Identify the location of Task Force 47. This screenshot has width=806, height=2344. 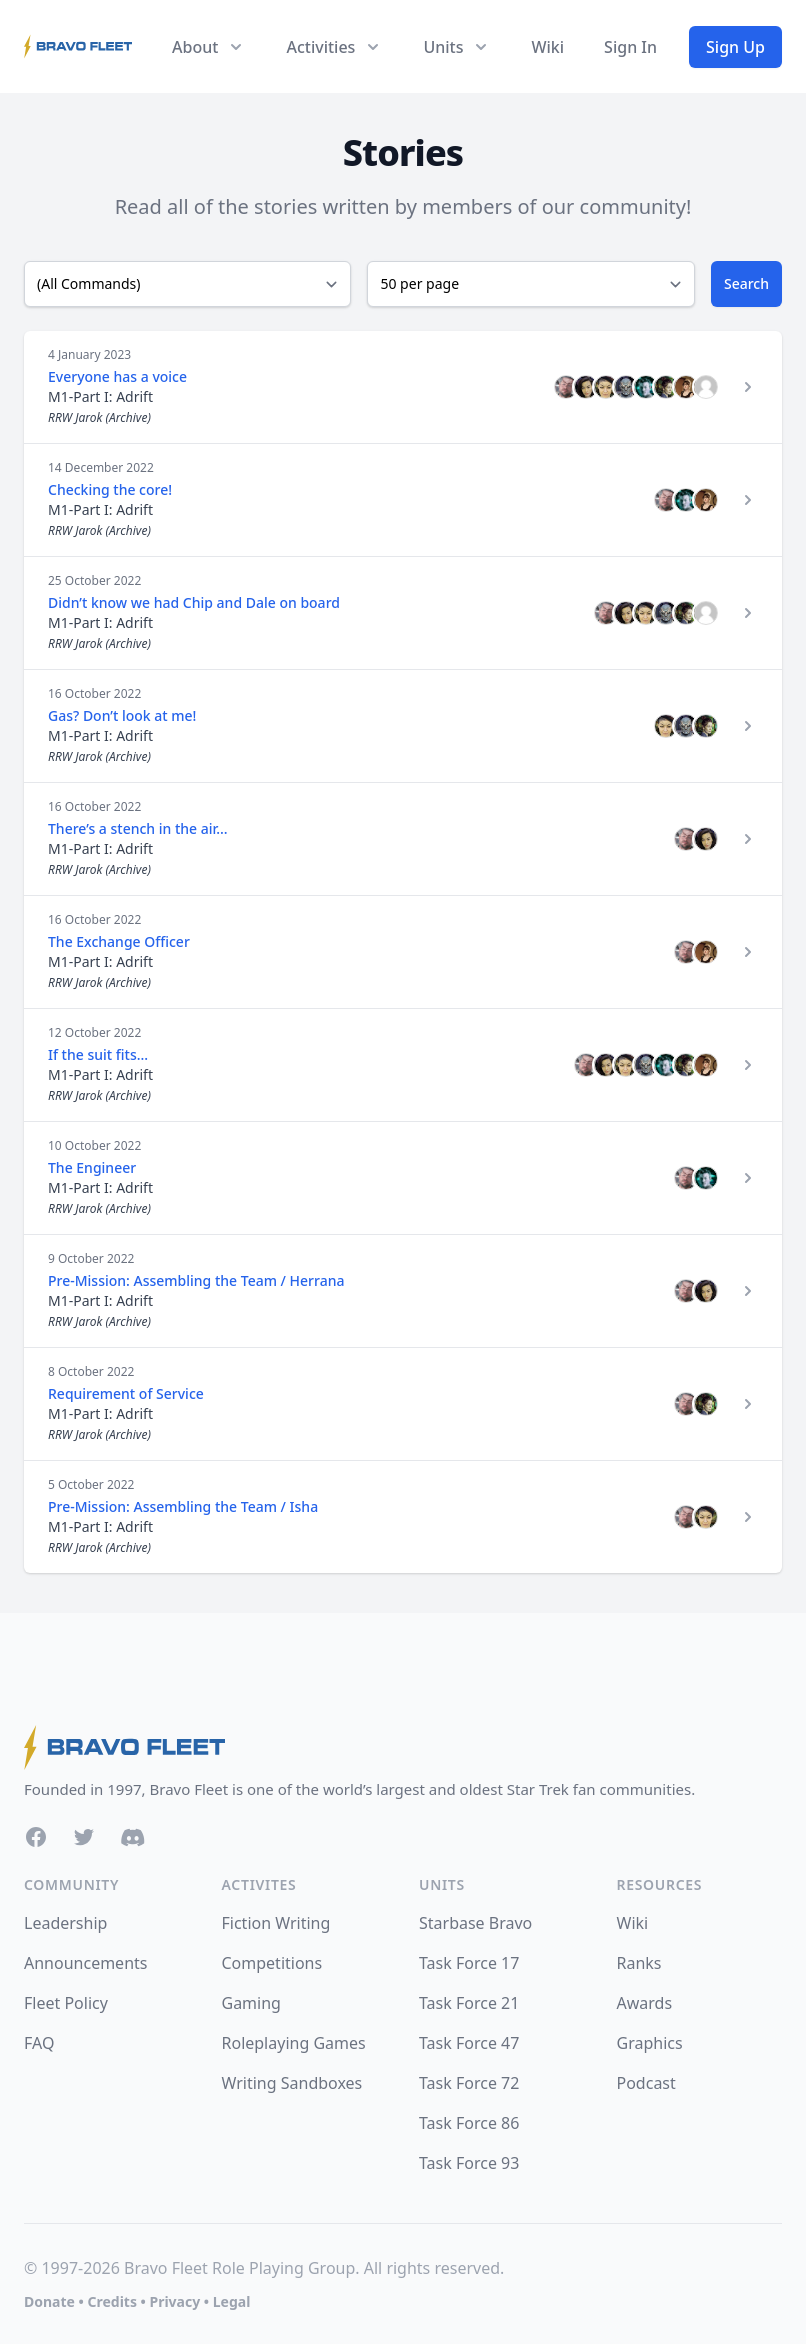
(469, 2043).